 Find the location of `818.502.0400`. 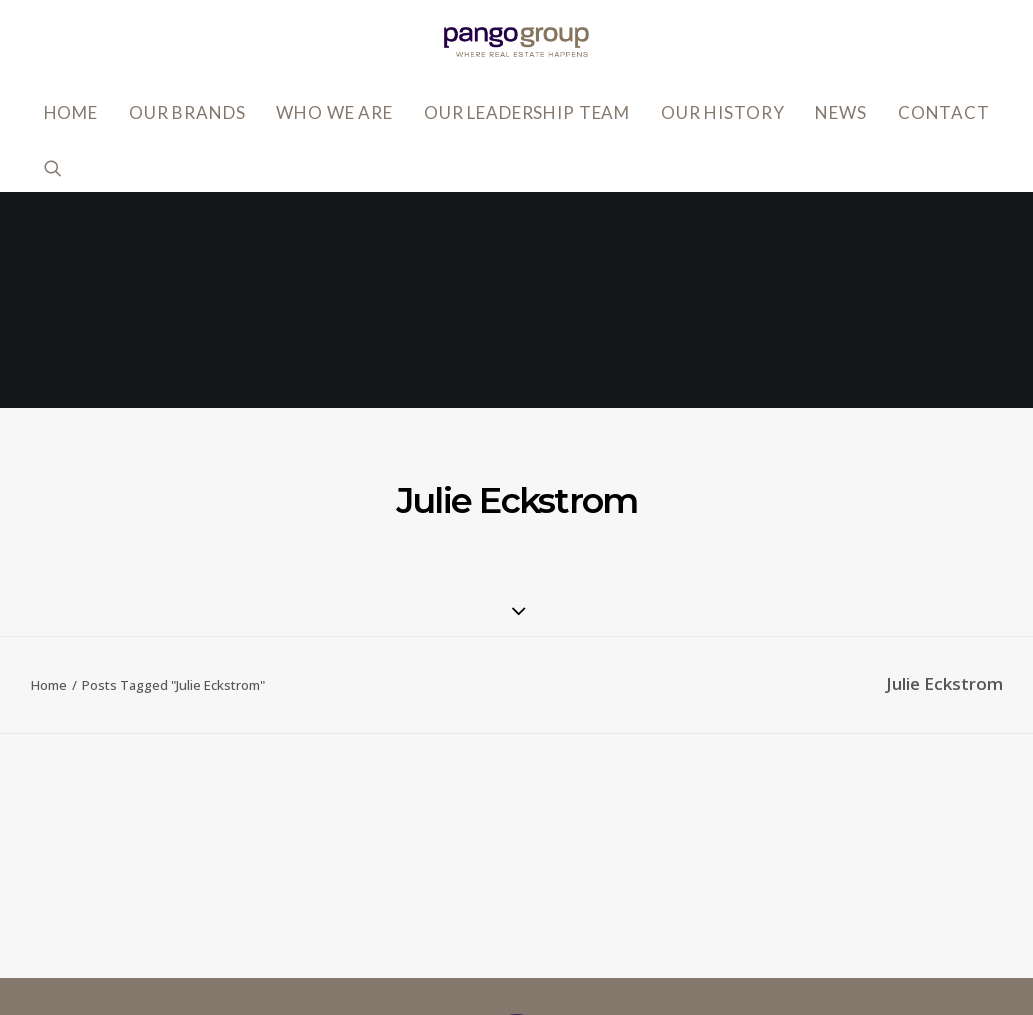

818.502.0400 is located at coordinates (193, 947).